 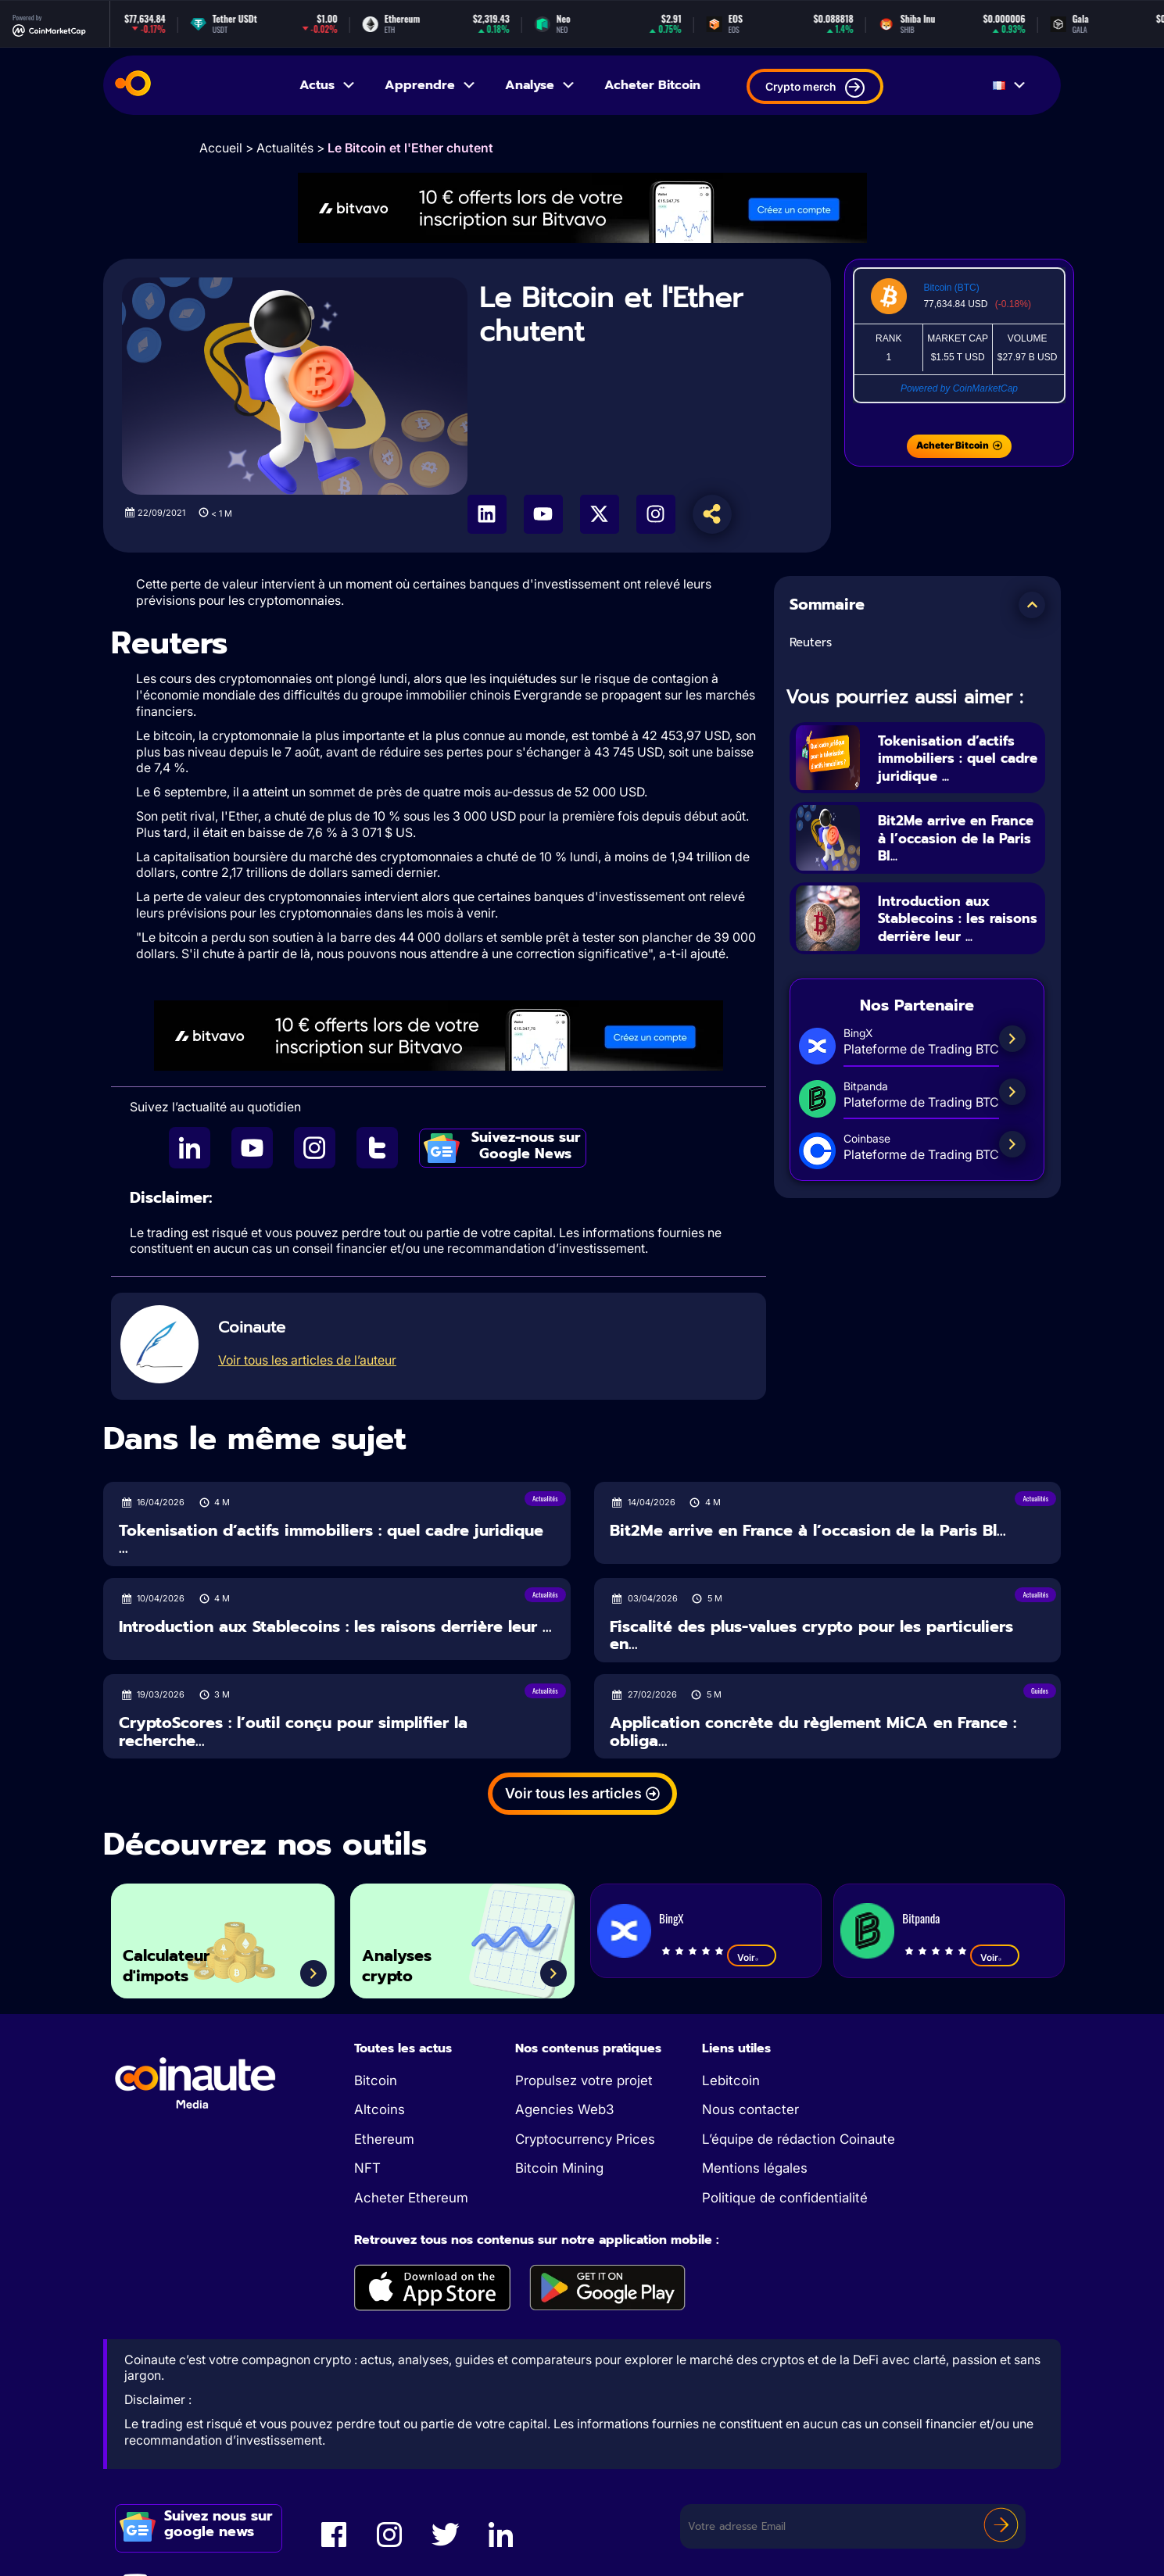 What do you see at coordinates (584, 2080) in the screenshot?
I see `Propulsez votre projet` at bounding box center [584, 2080].